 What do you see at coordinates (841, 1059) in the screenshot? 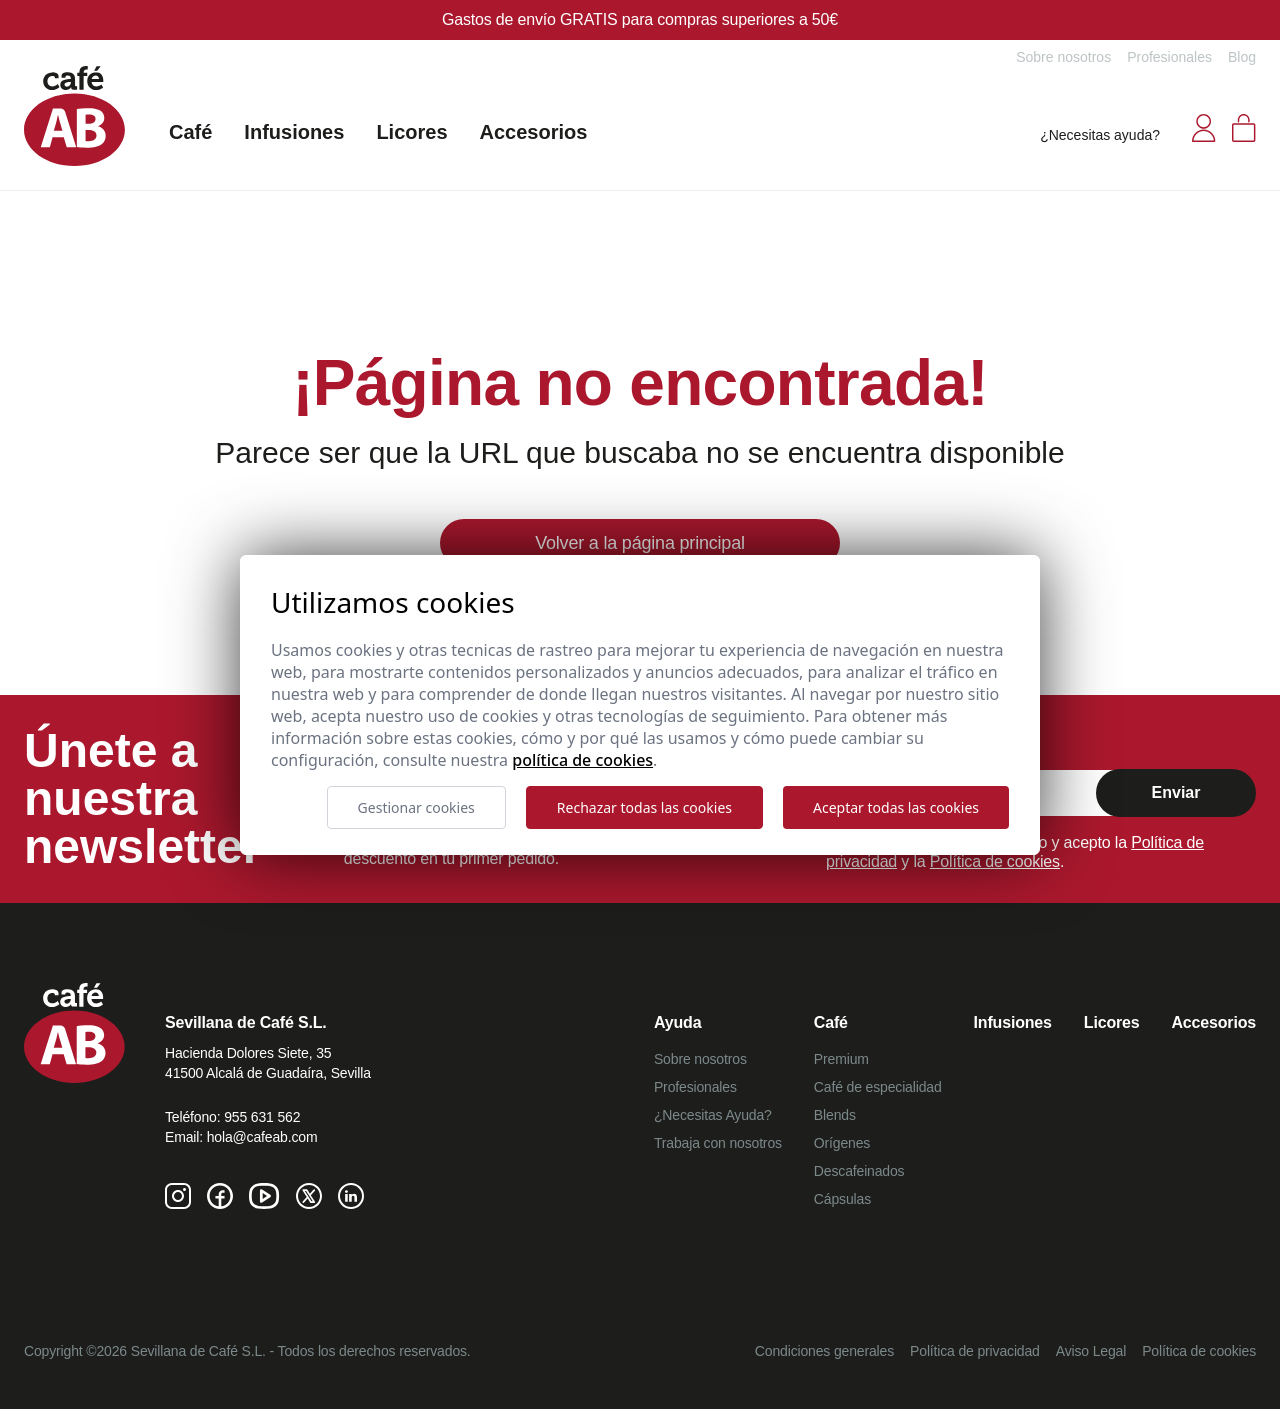
I see `Premium` at bounding box center [841, 1059].